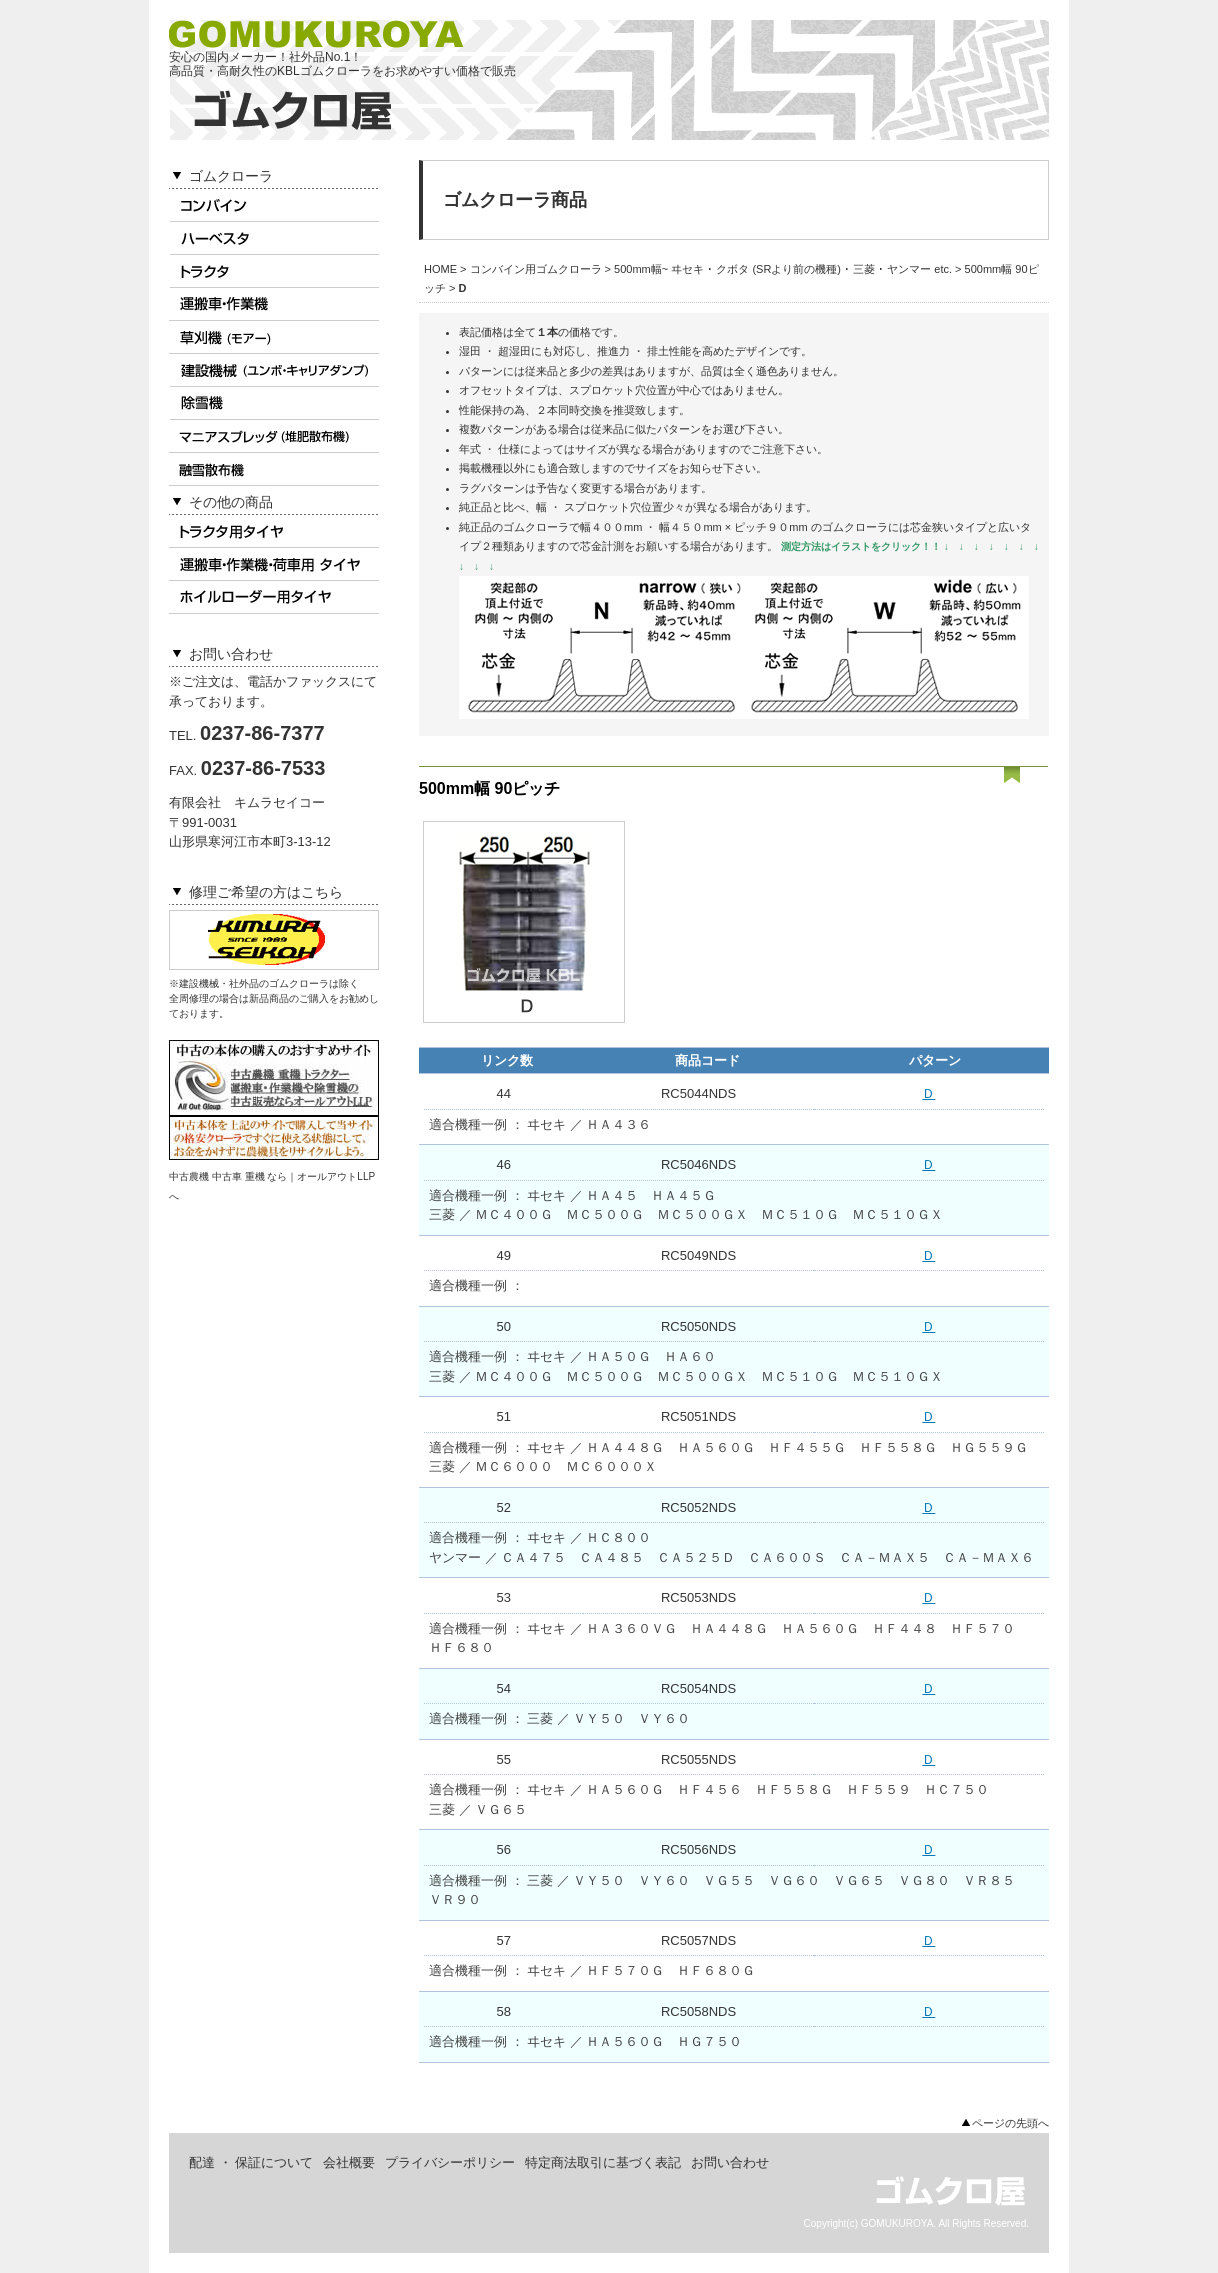  Describe the element at coordinates (274, 304) in the screenshot. I see `運搬車 ･ 作業機用ゴムクローラ` at that location.